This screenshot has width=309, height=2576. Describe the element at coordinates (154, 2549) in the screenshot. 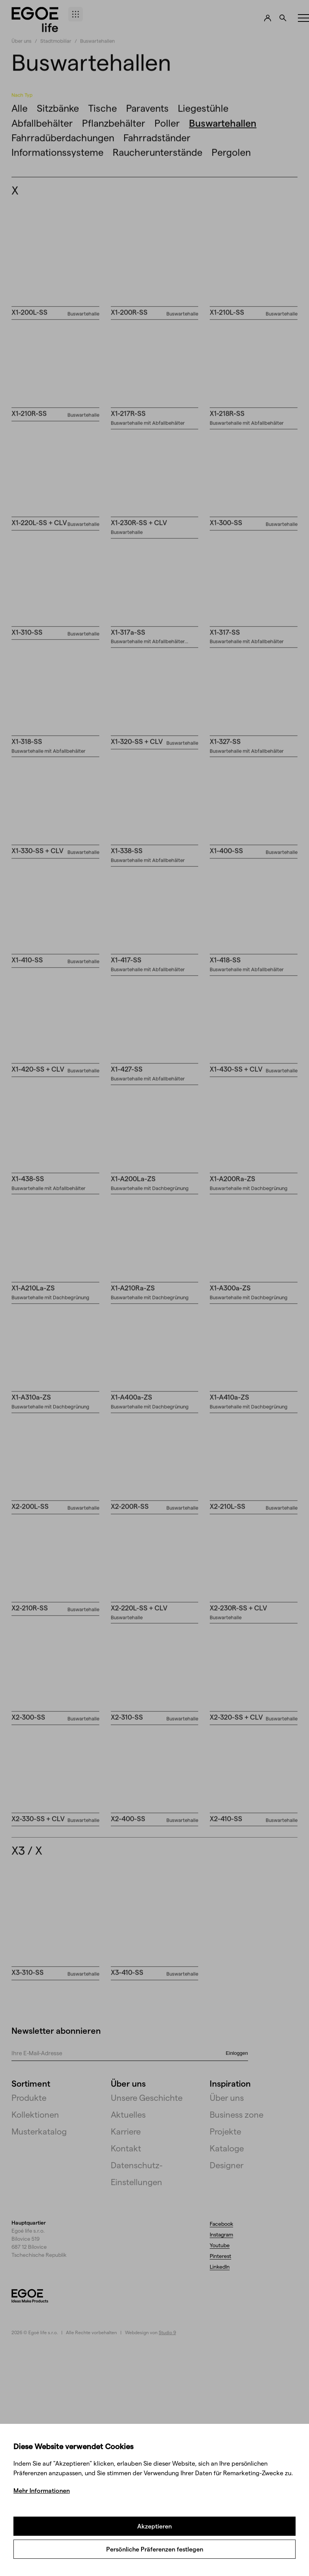

I see `Persönliche Präferenzen festlegen` at that location.